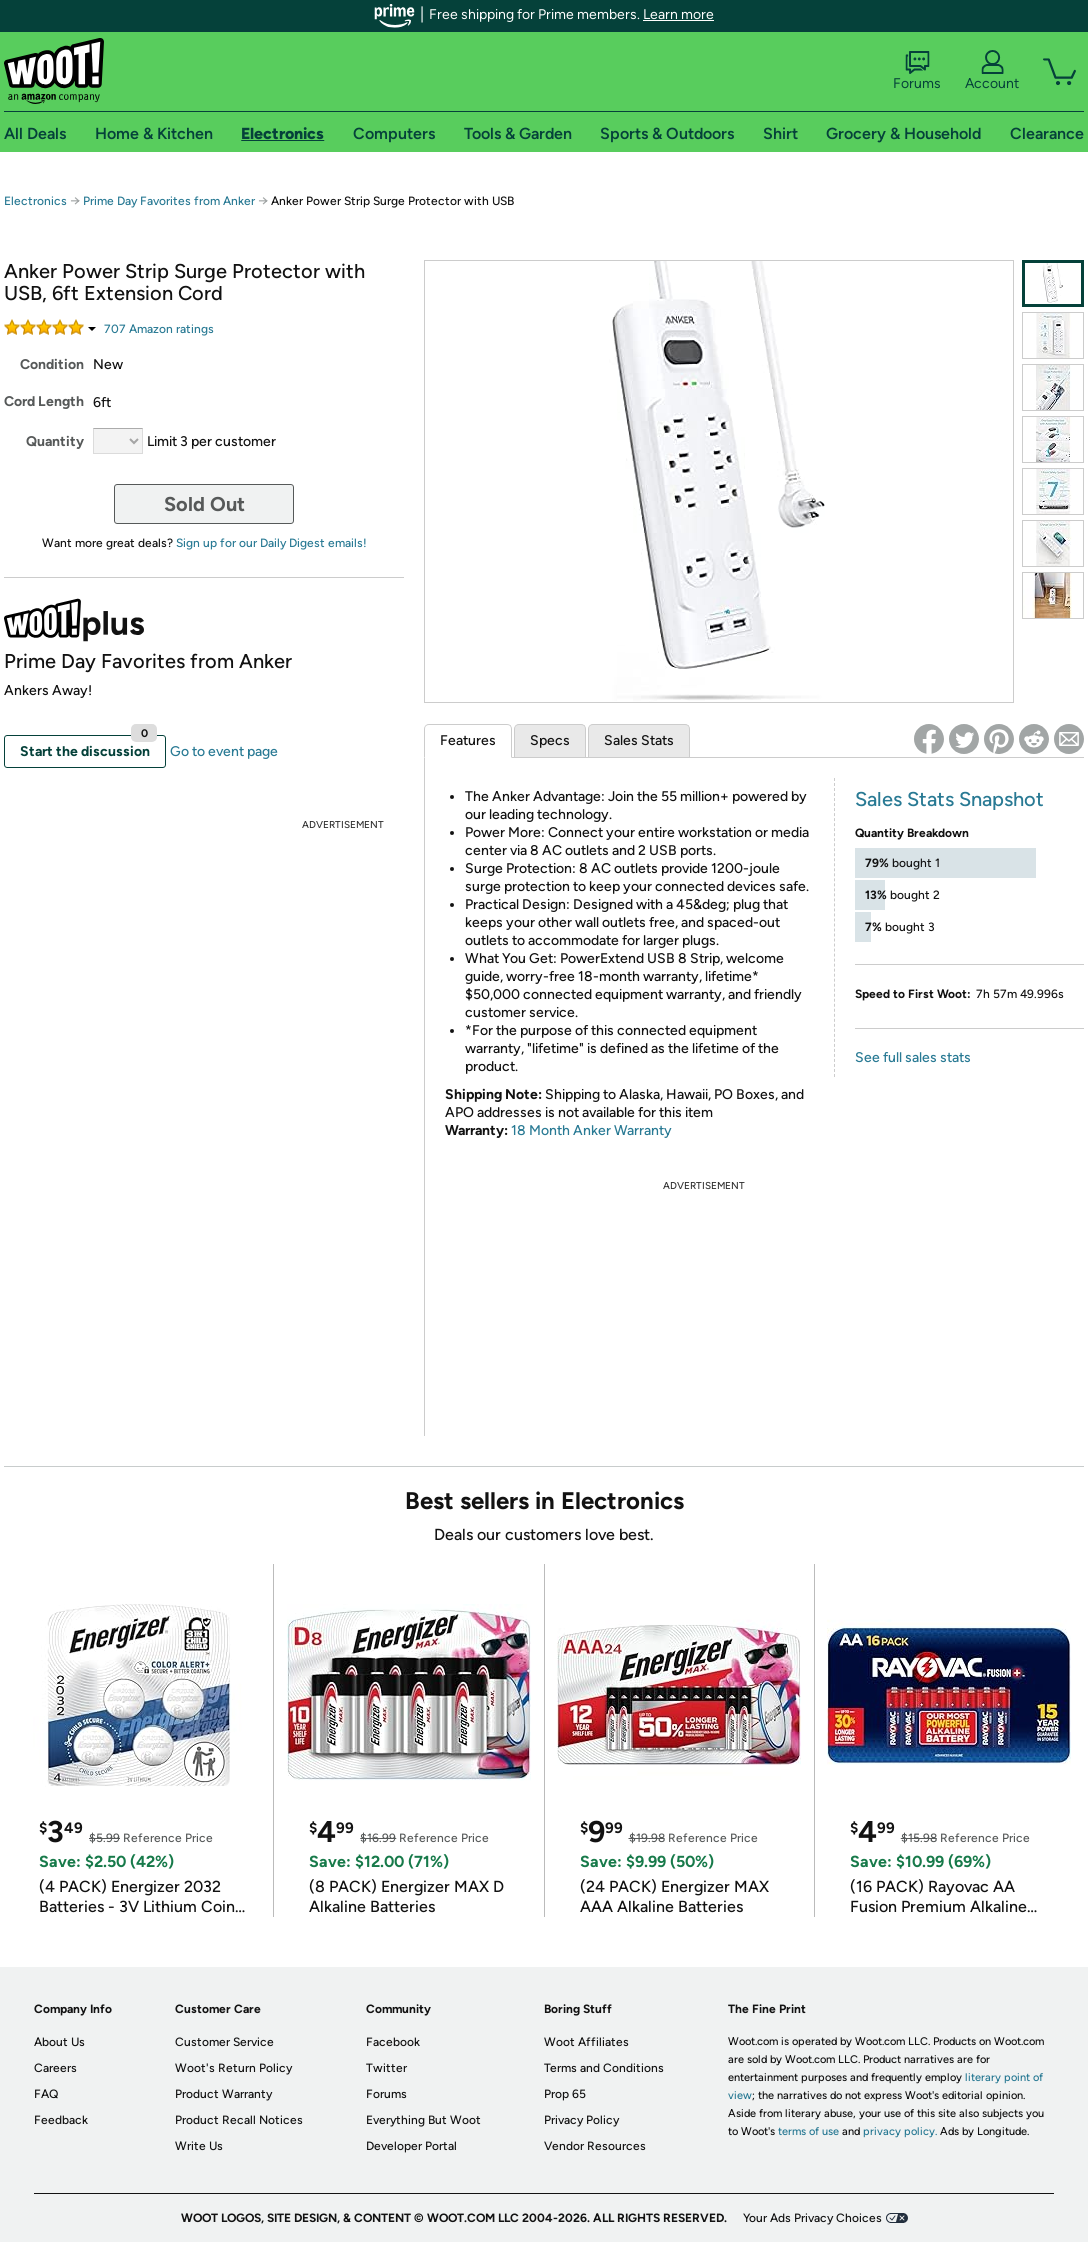  I want to click on Your Ads Privacy Choices, so click(812, 2218).